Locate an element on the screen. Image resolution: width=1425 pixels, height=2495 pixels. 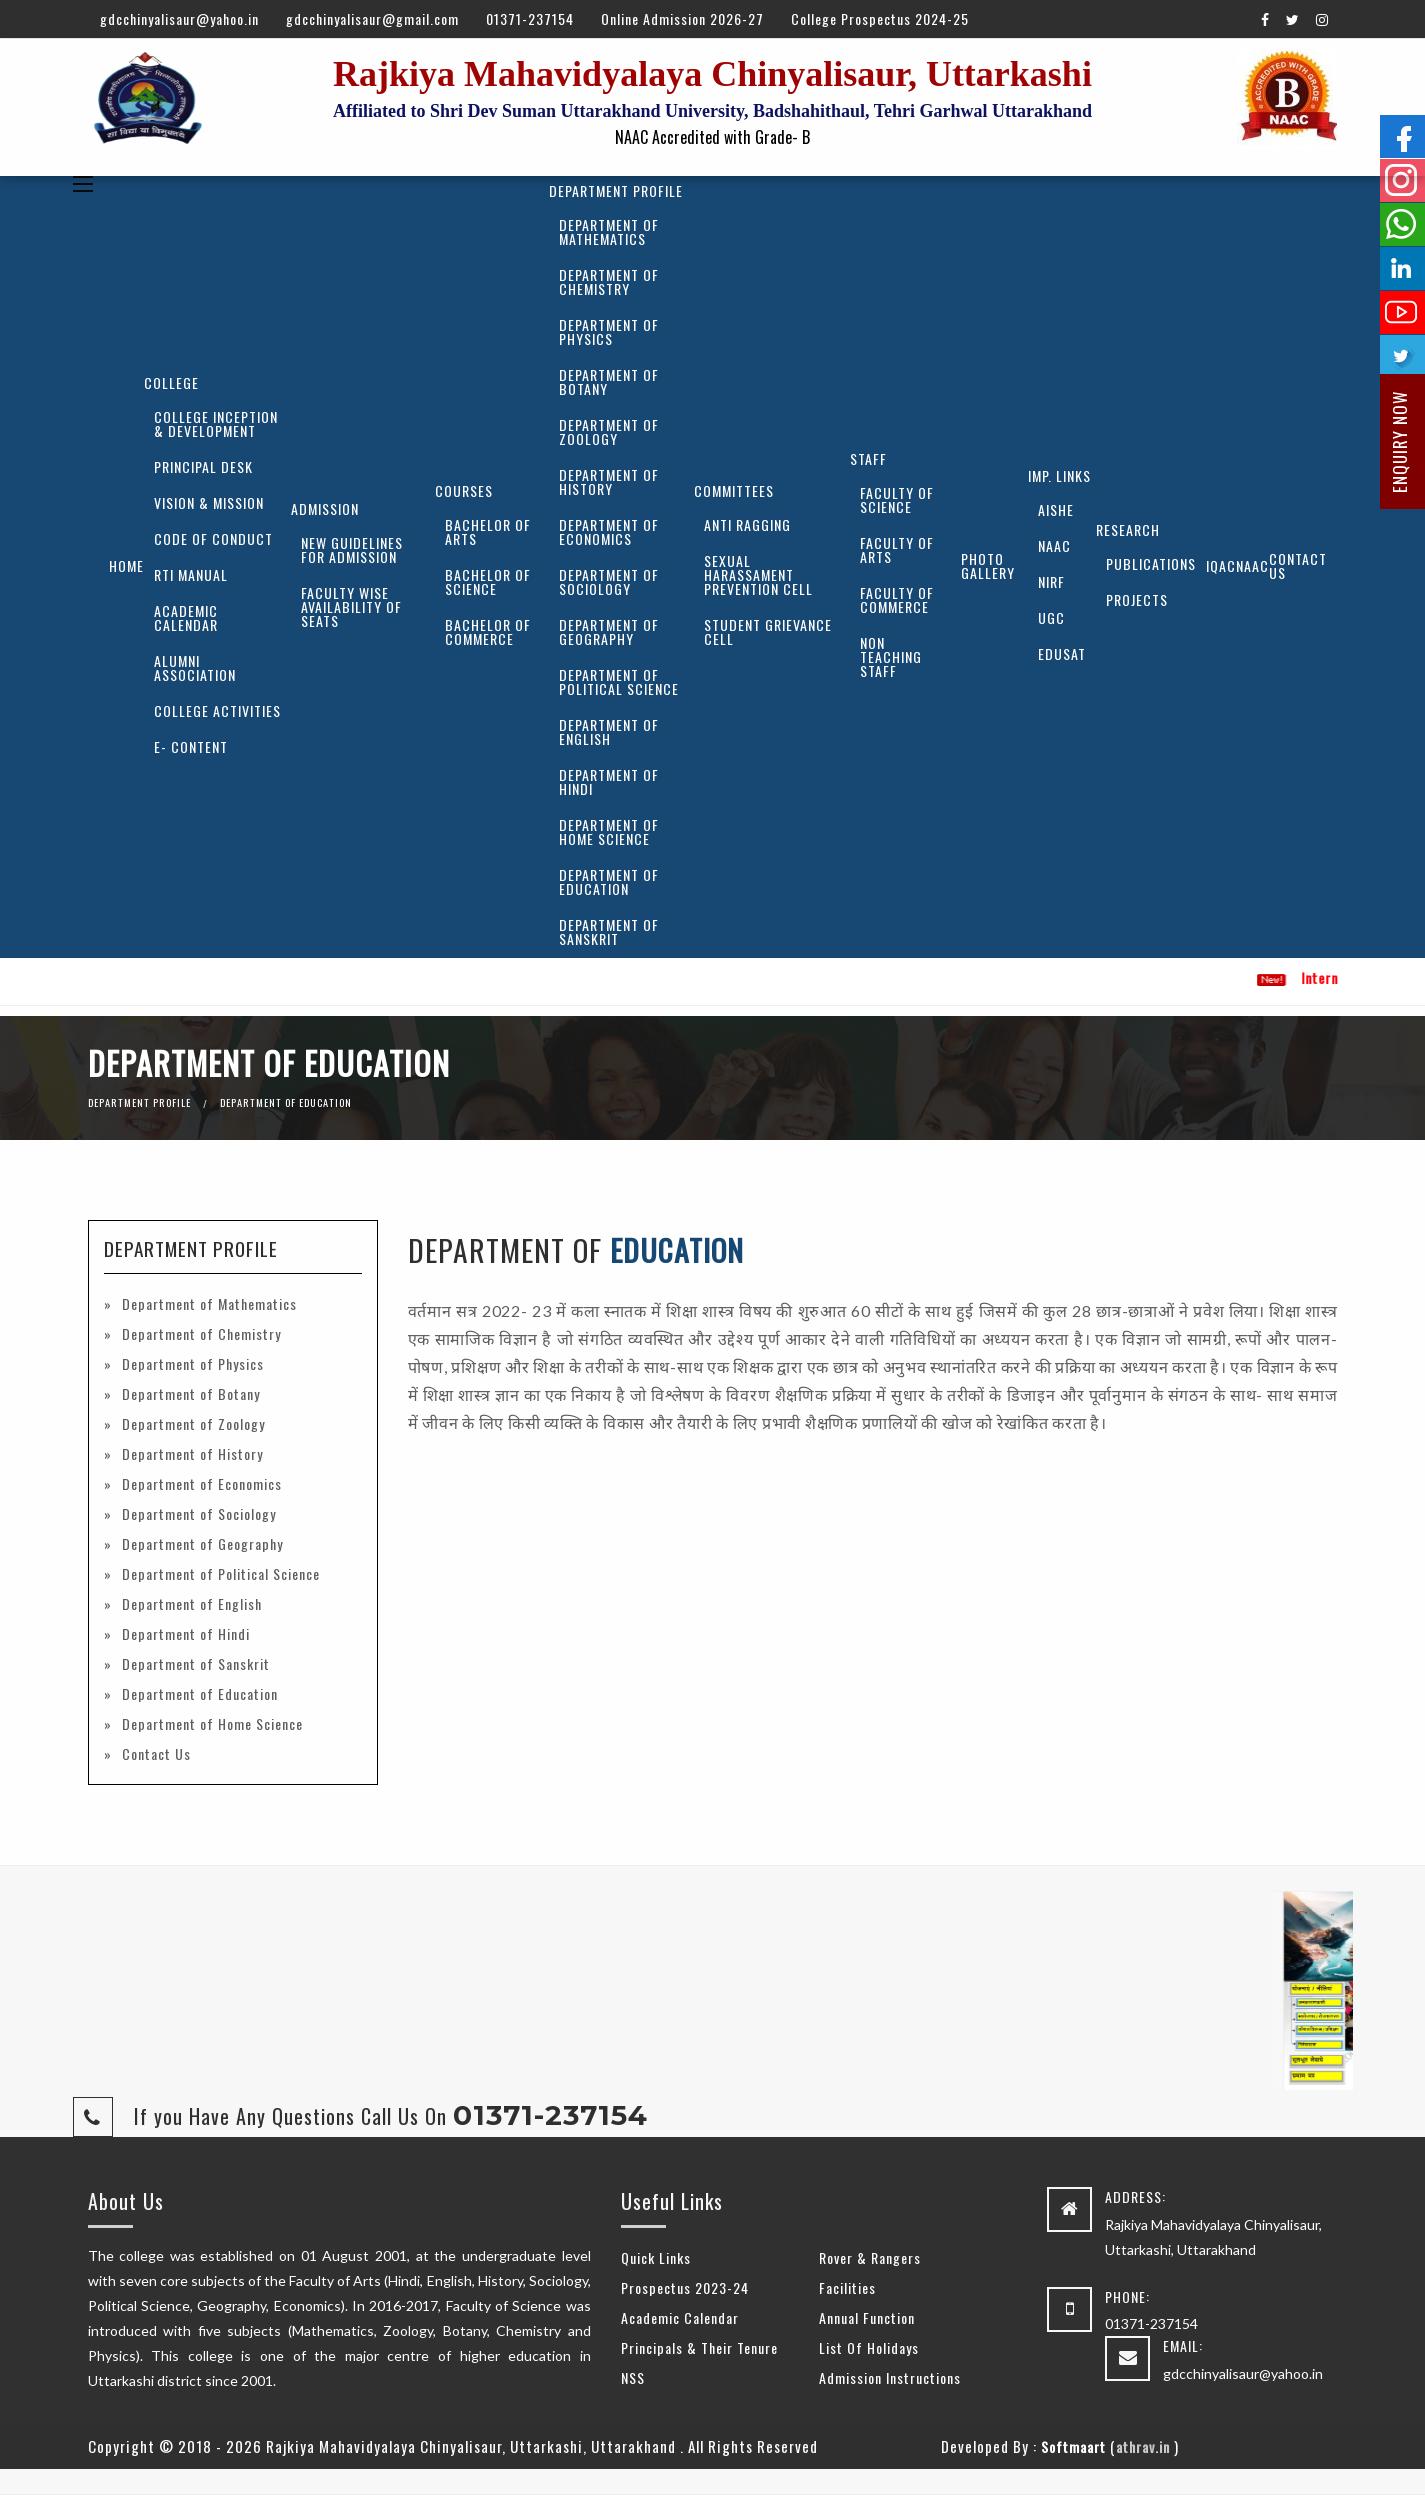
Committees is located at coordinates (734, 490).